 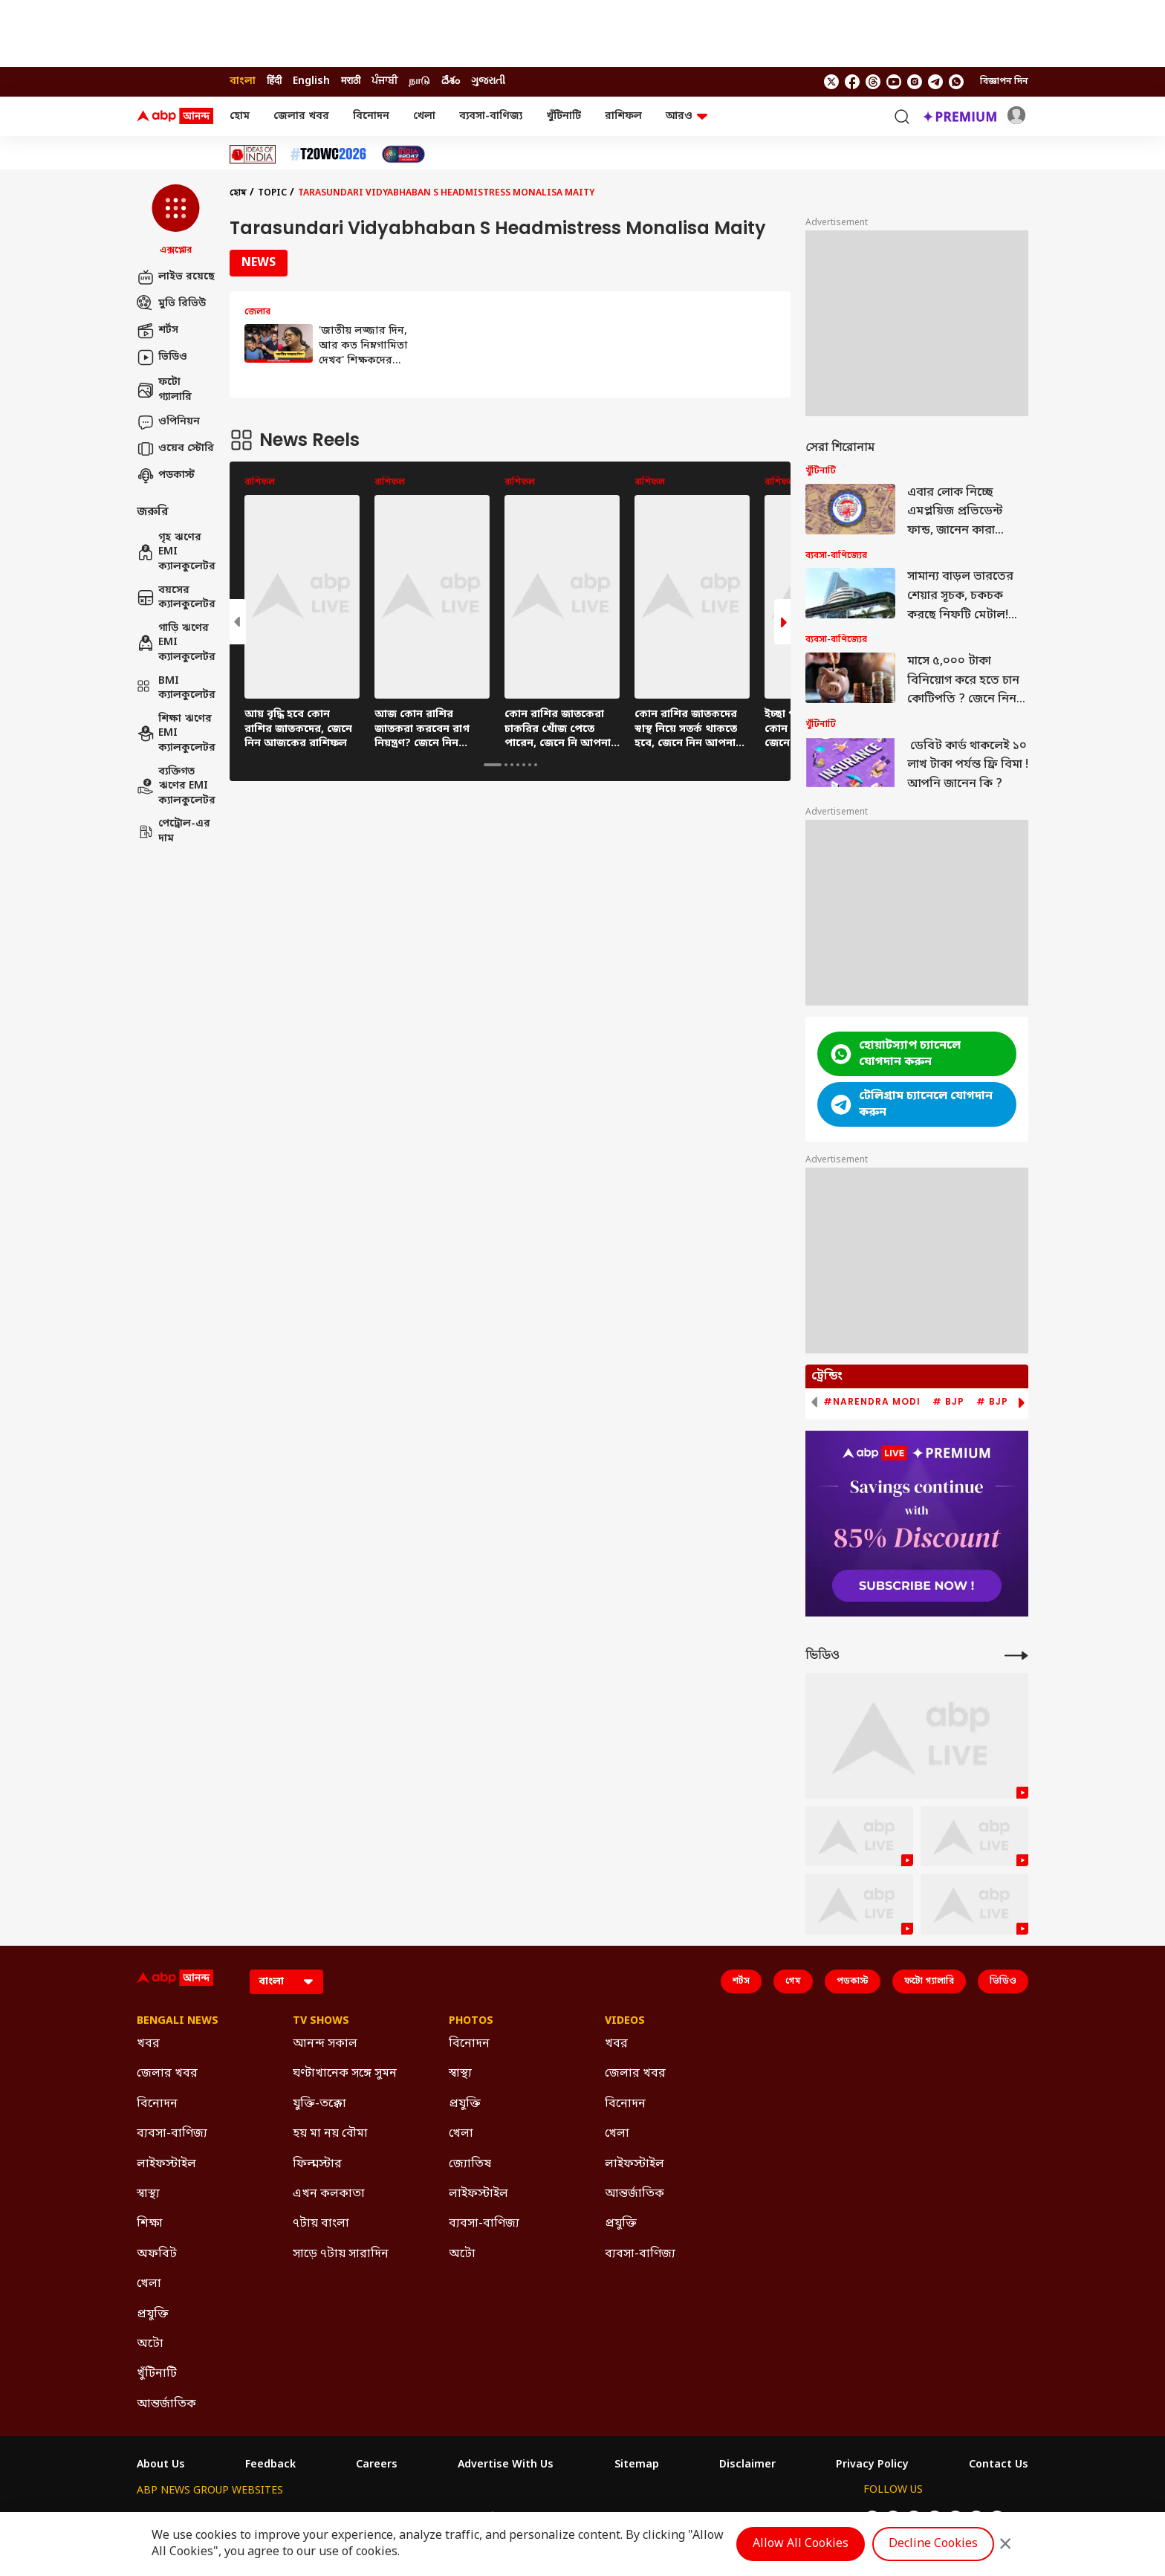 What do you see at coordinates (148, 2044) in the screenshot?
I see `খবর [Click Here for খবর Section]` at bounding box center [148, 2044].